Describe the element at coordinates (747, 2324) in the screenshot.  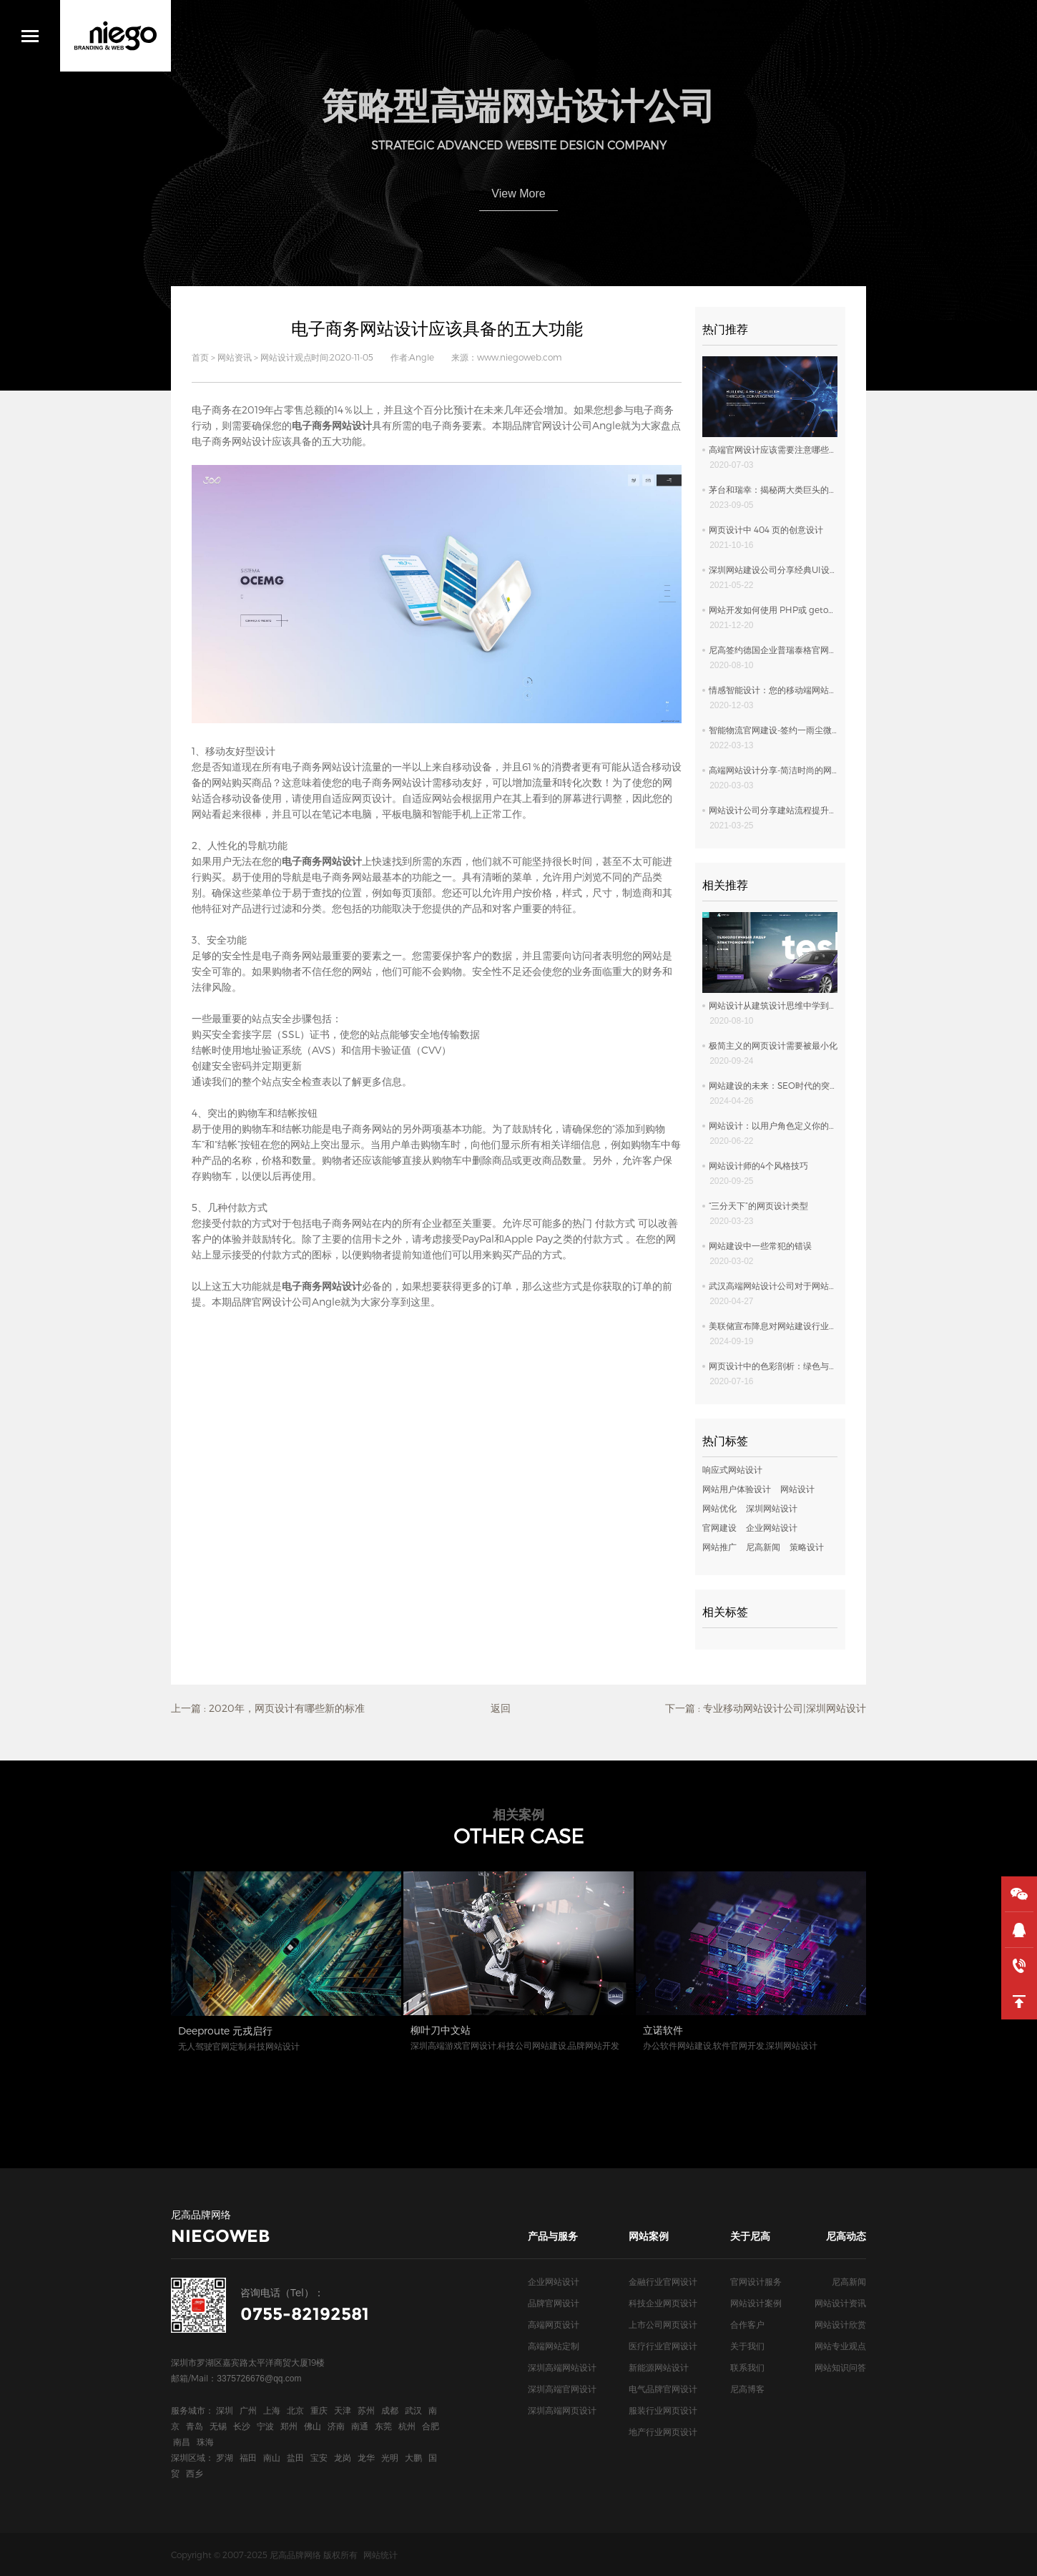
I see `合作客户` at that location.